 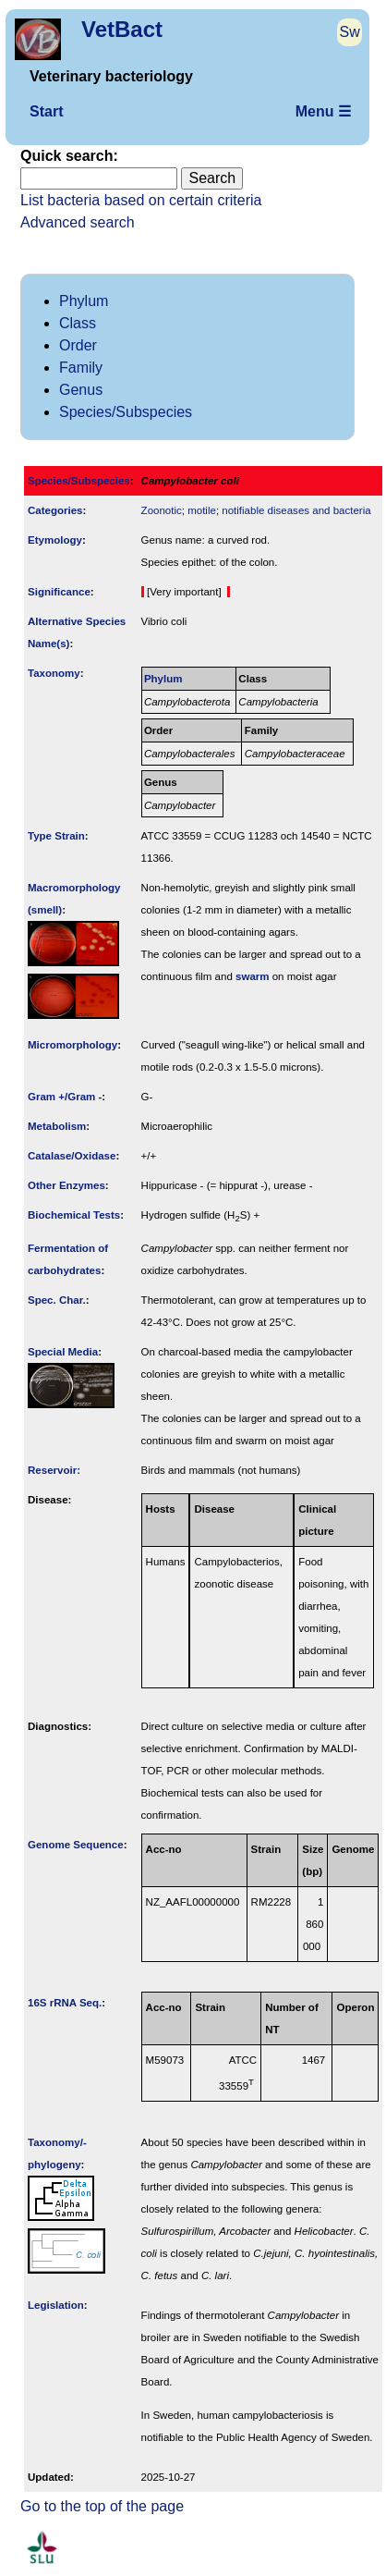 I want to click on Class, so click(x=77, y=323).